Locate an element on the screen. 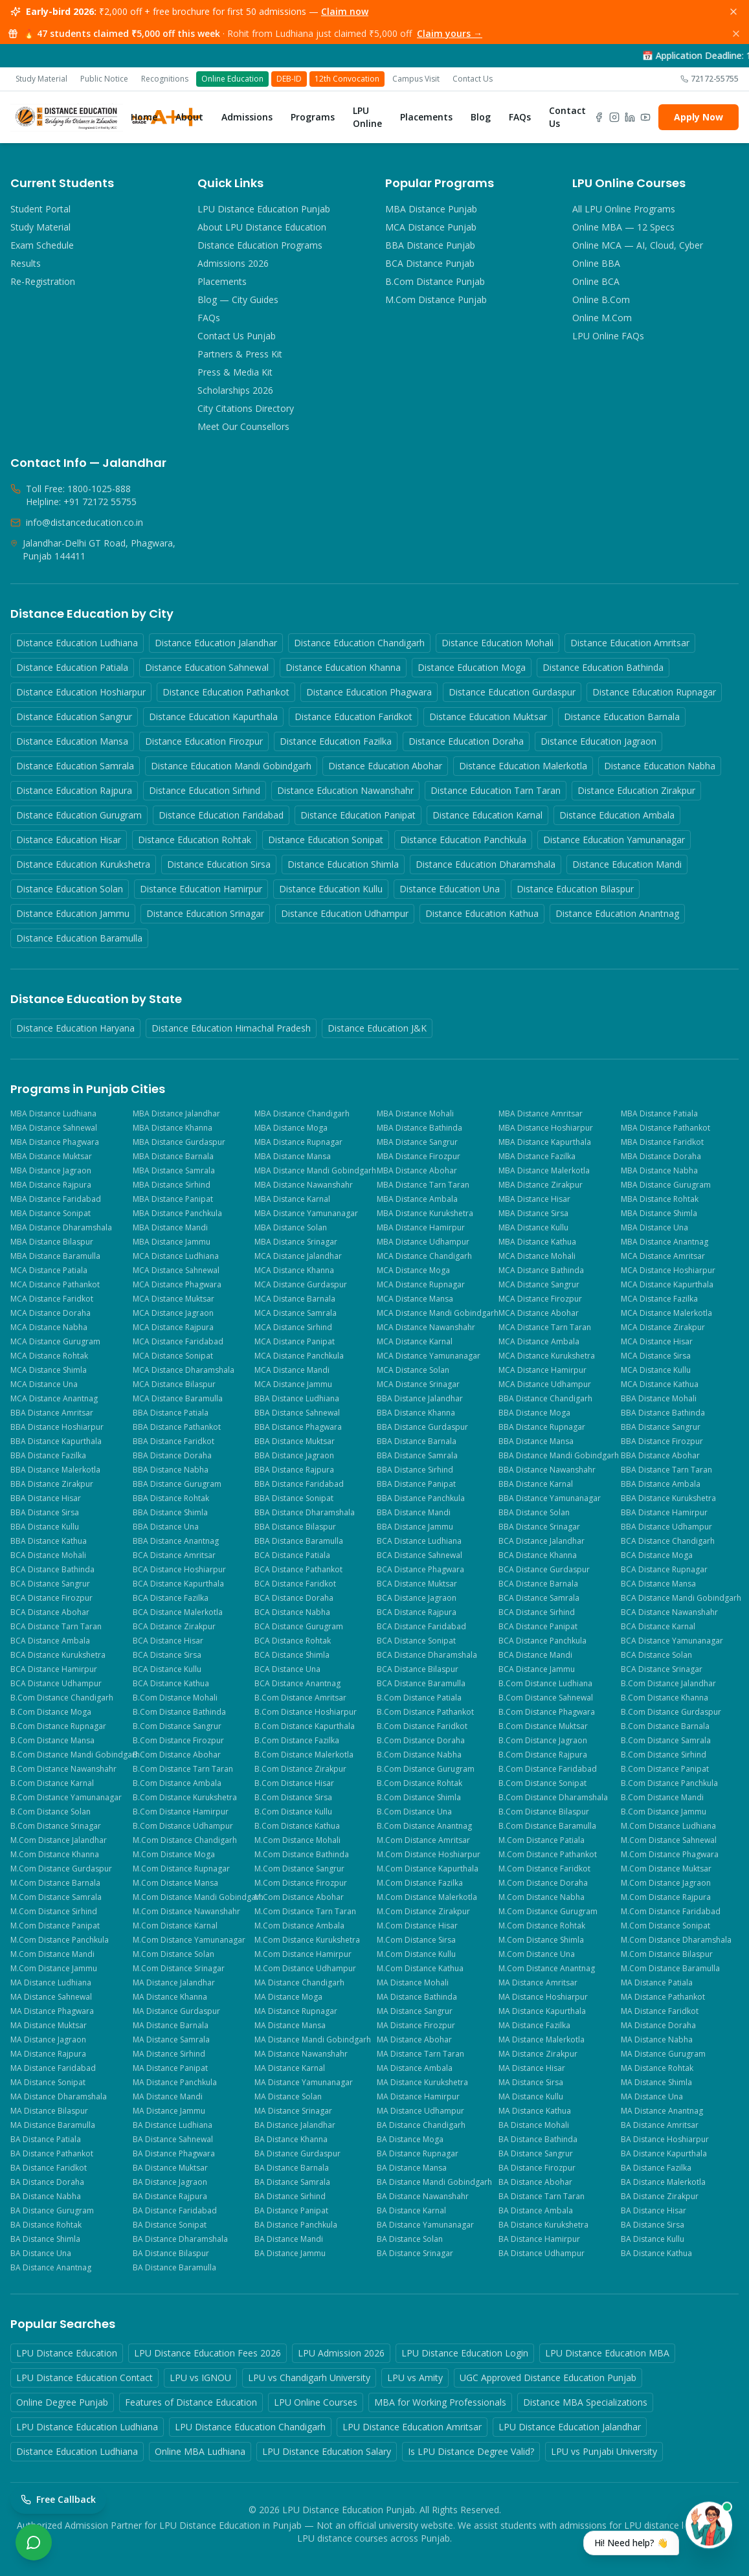 The width and height of the screenshot is (749, 2576). Distance Education Kullu is located at coordinates (331, 889).